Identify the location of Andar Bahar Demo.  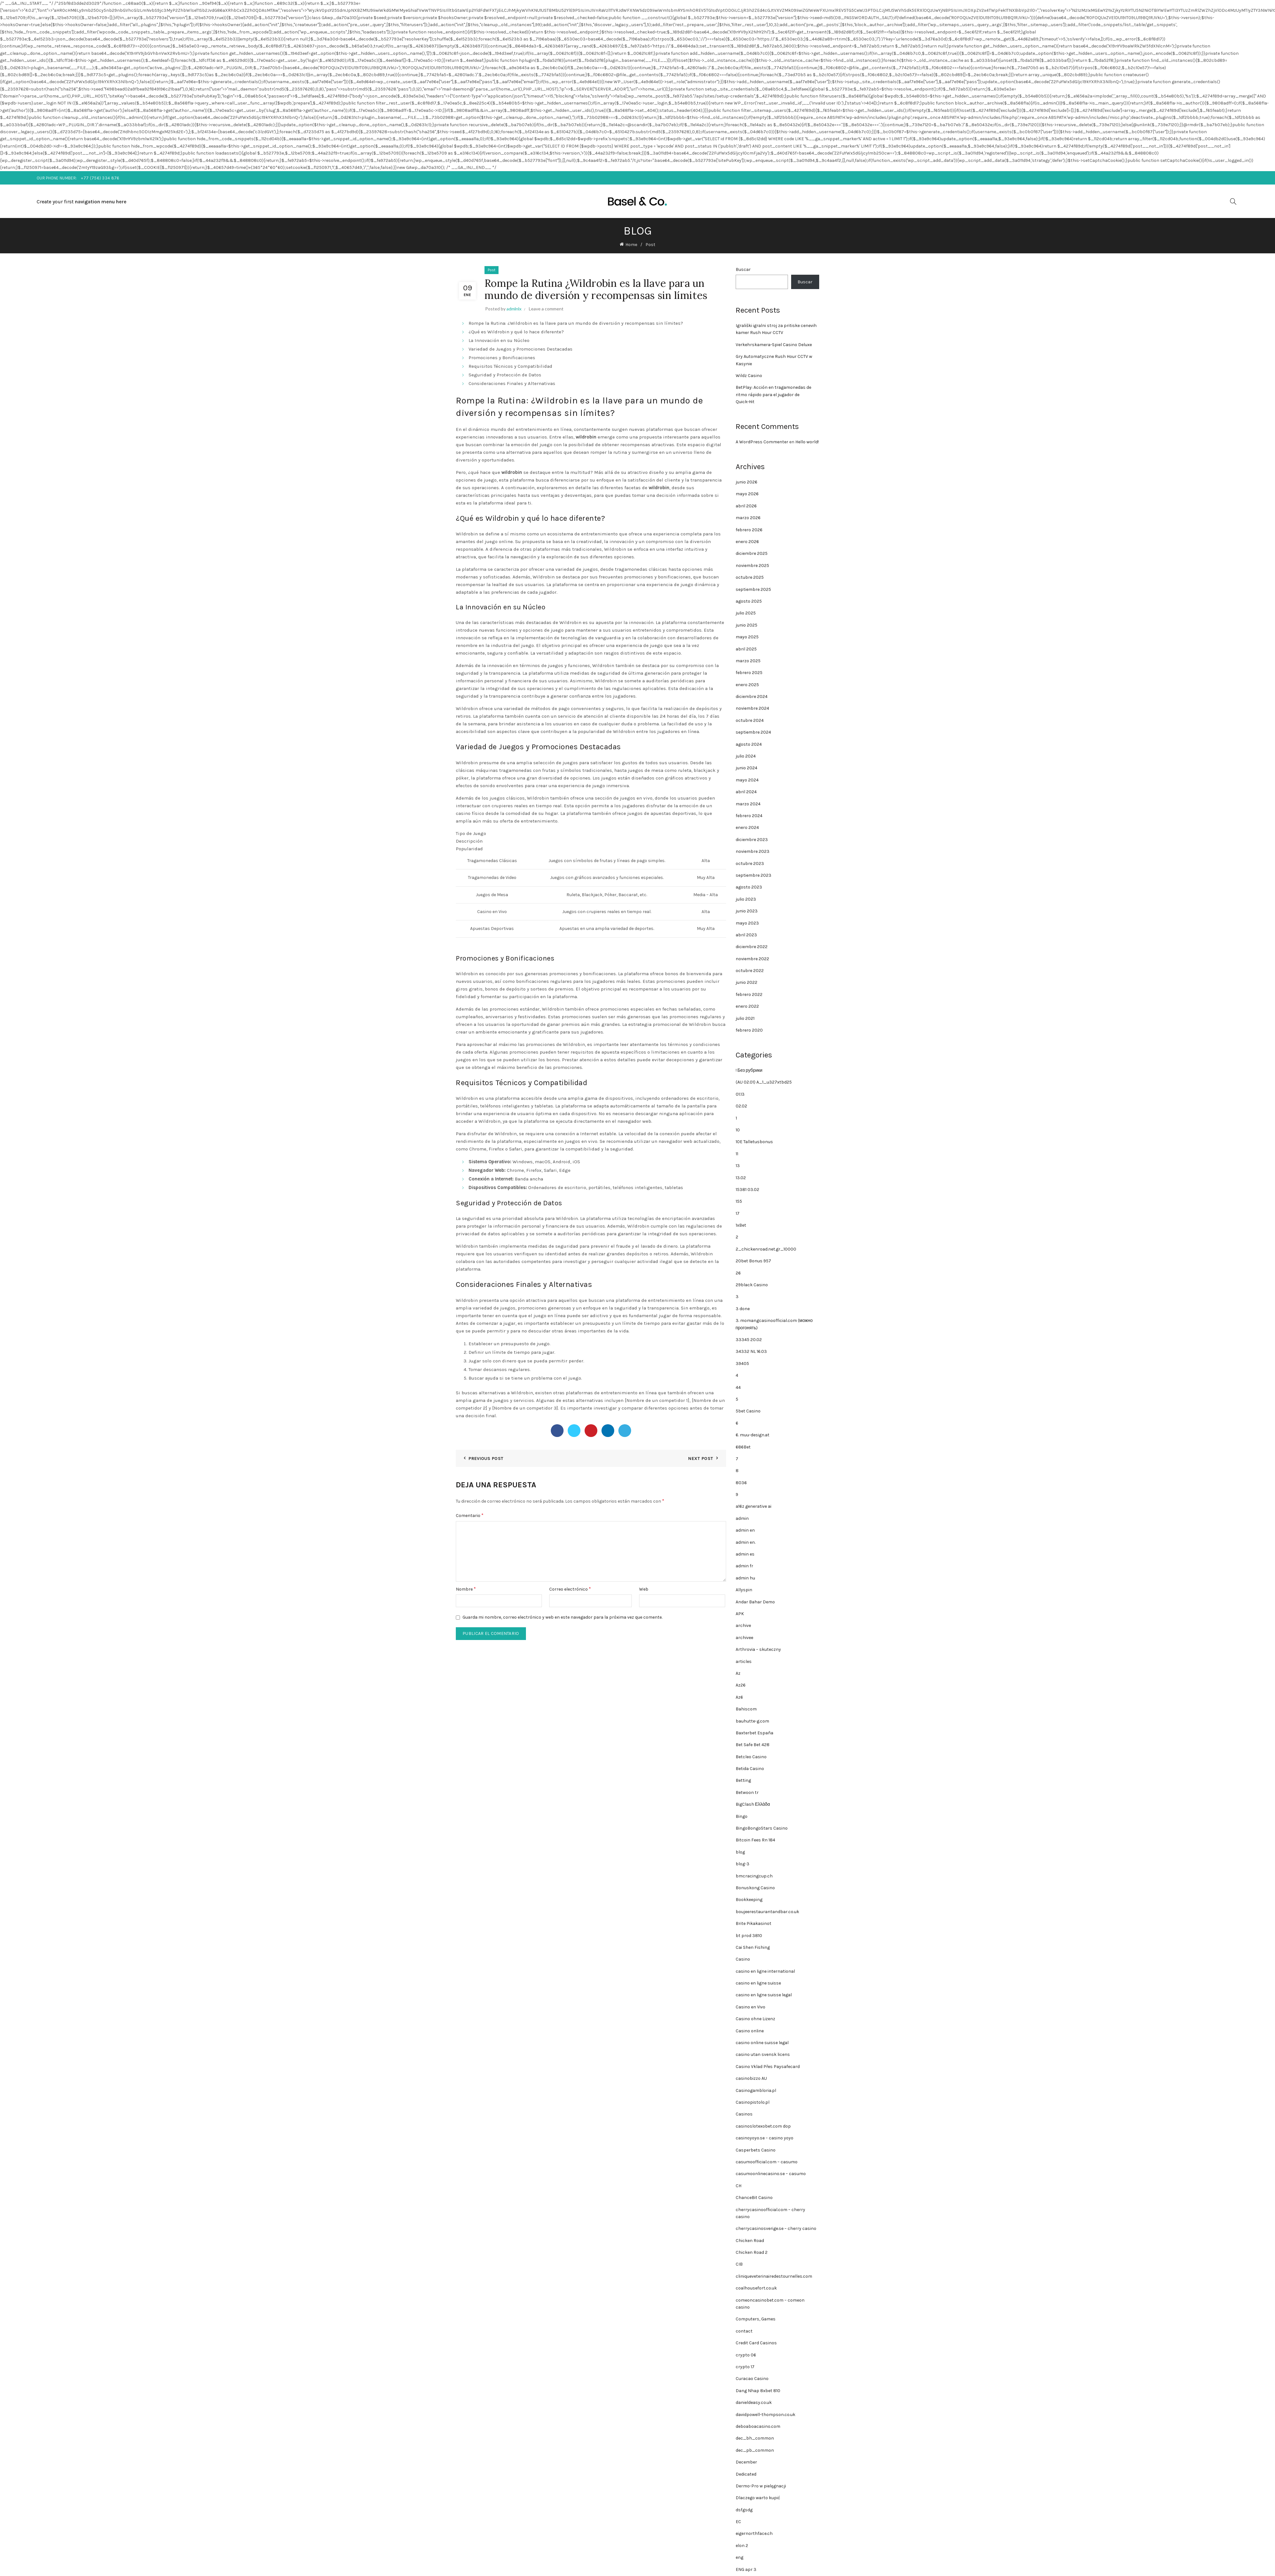
(755, 1602).